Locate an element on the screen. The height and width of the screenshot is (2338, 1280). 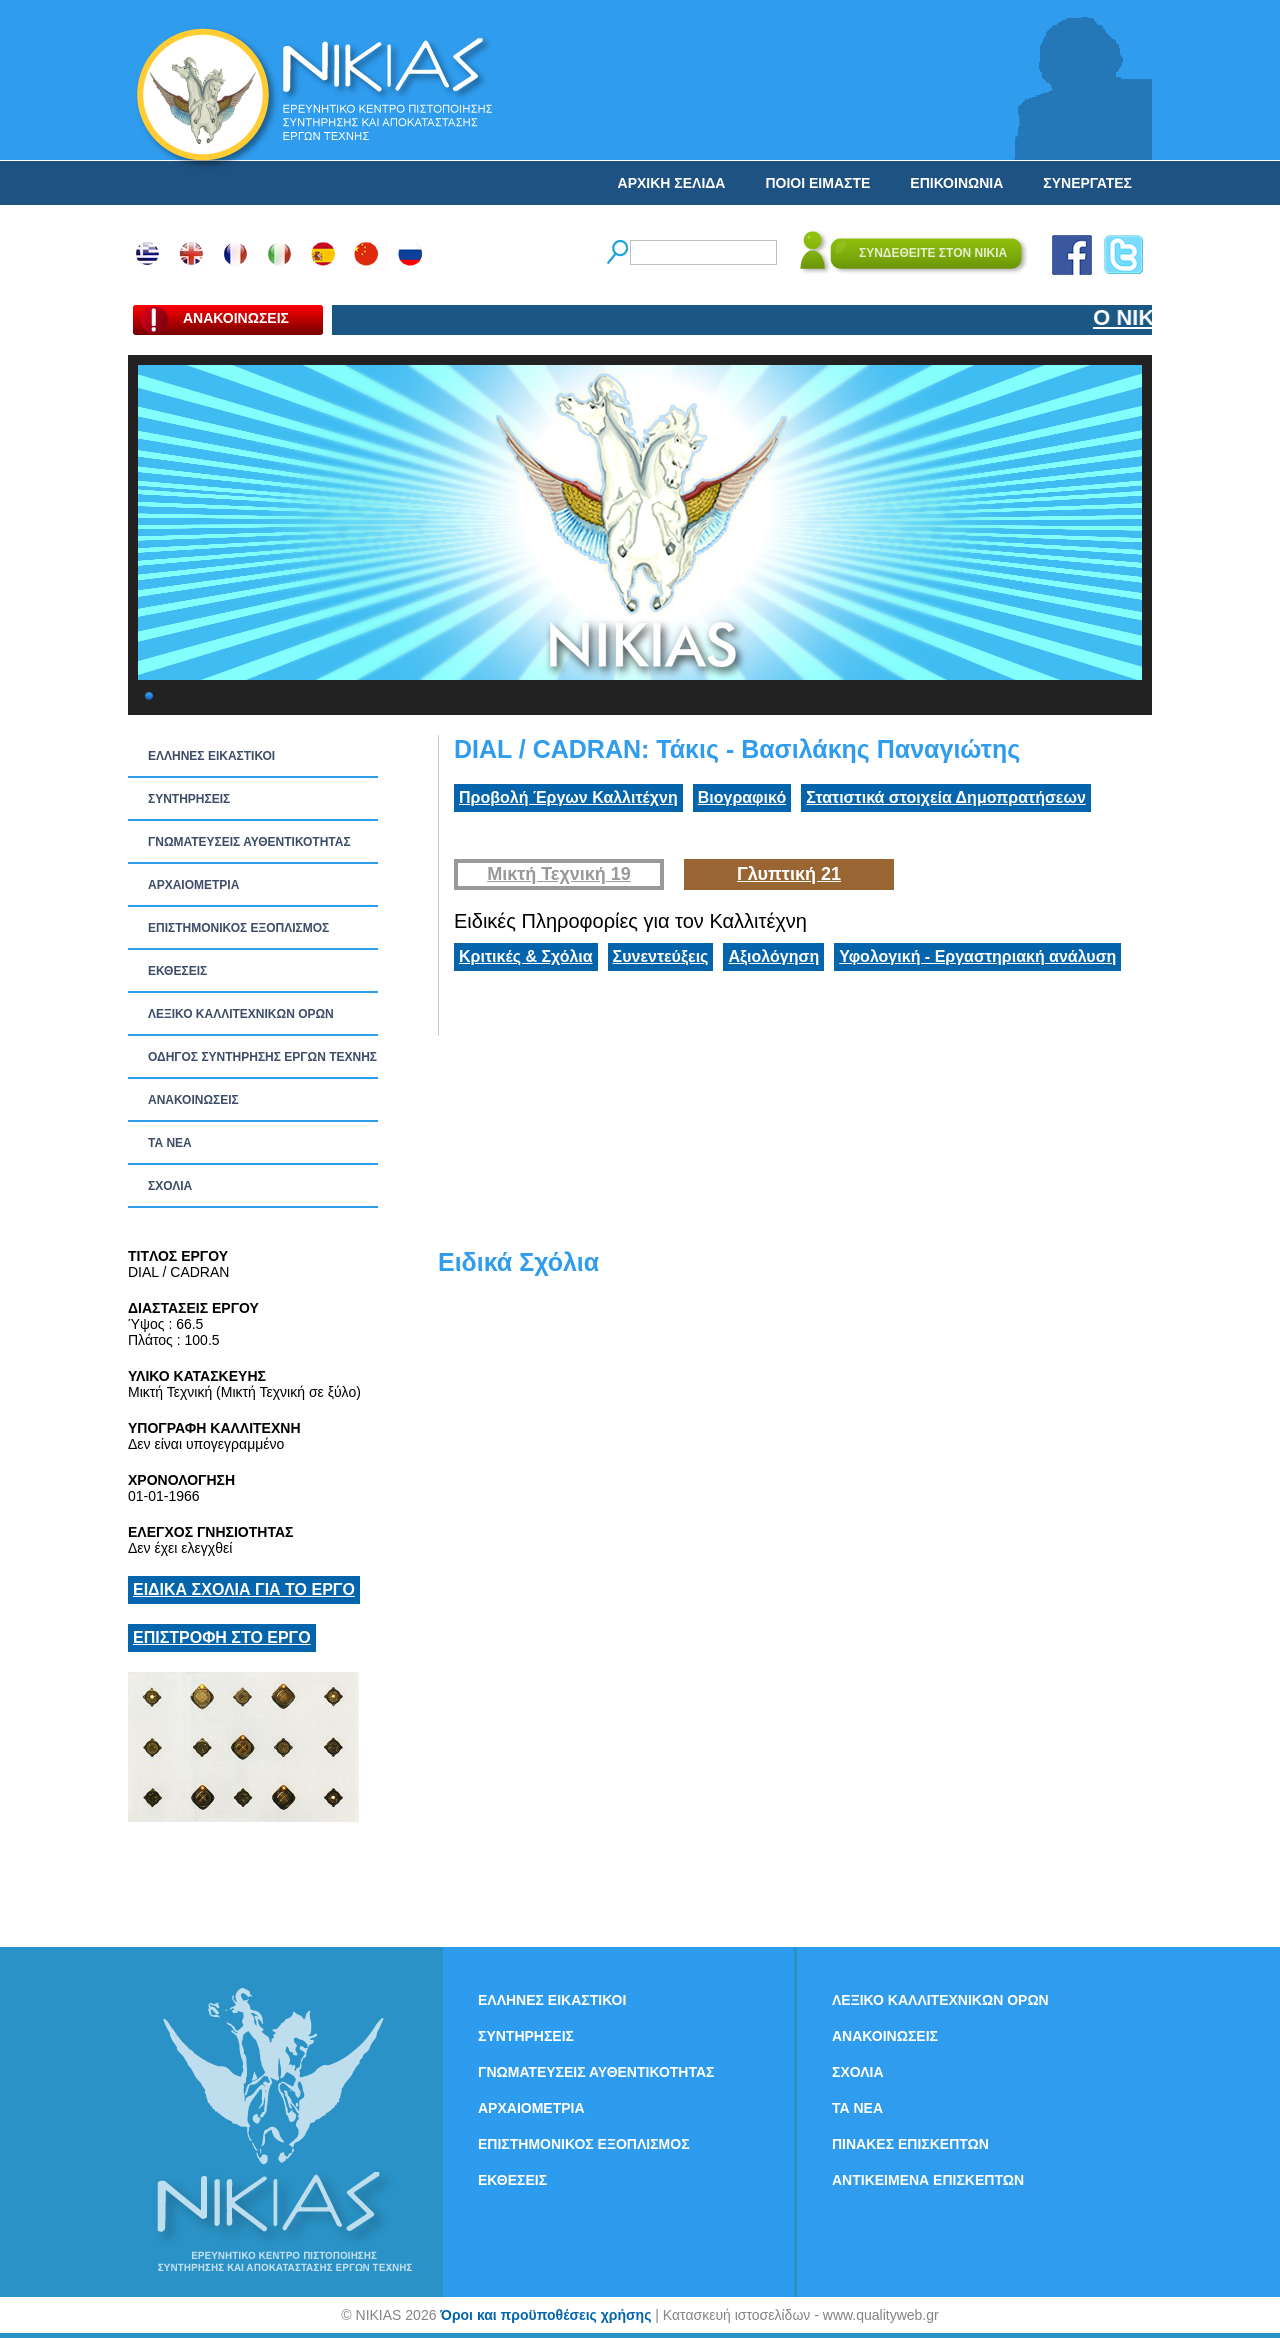
Στατιστικά στοιχεία Δημοπρατήσεων is located at coordinates (946, 797).